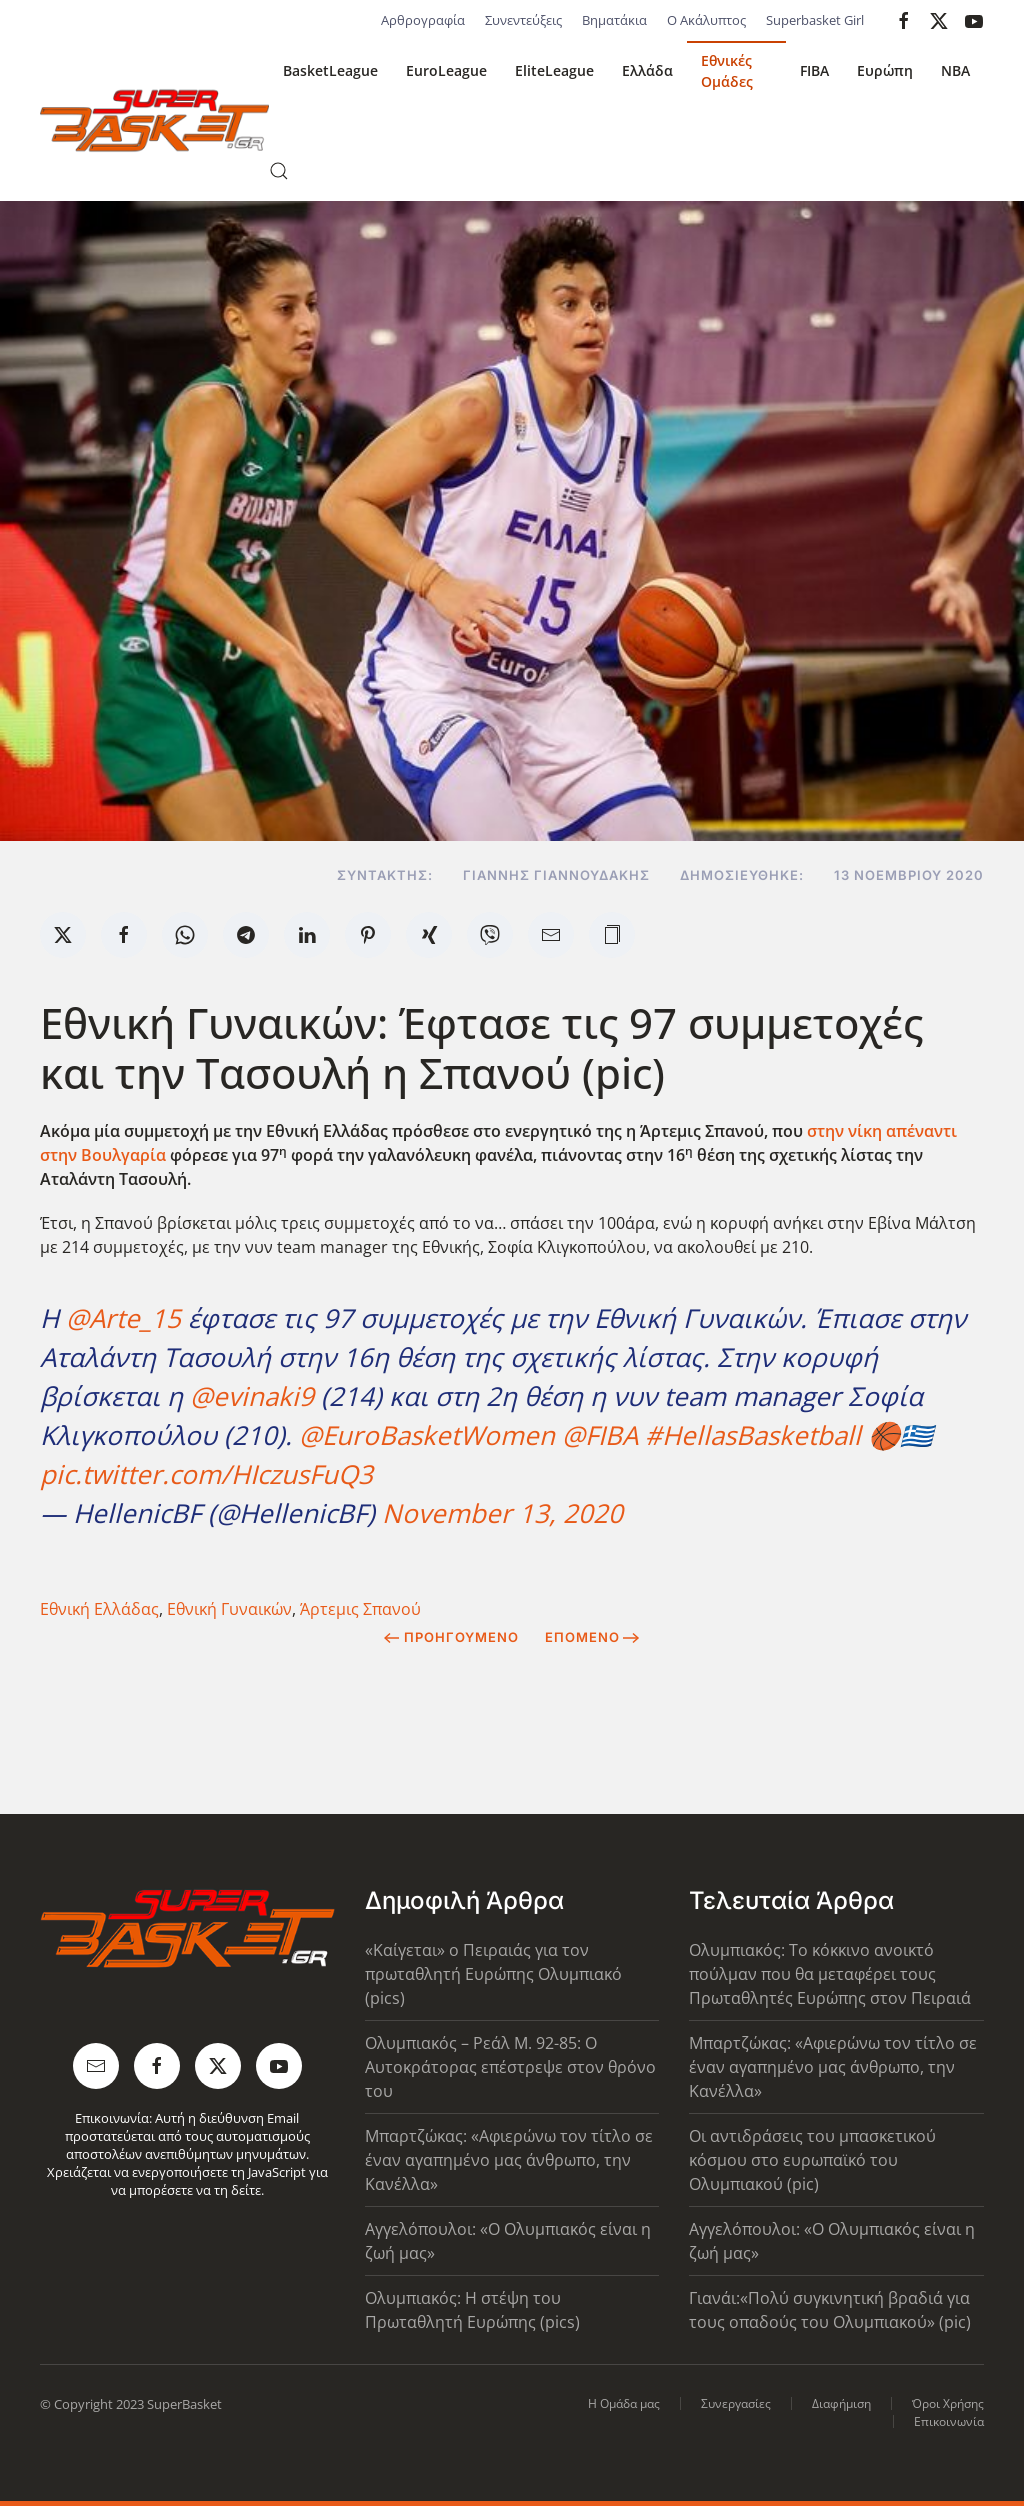 This screenshot has width=1024, height=2506. Describe the element at coordinates (948, 2403) in the screenshot. I see `Όροι Χρήσης` at that location.